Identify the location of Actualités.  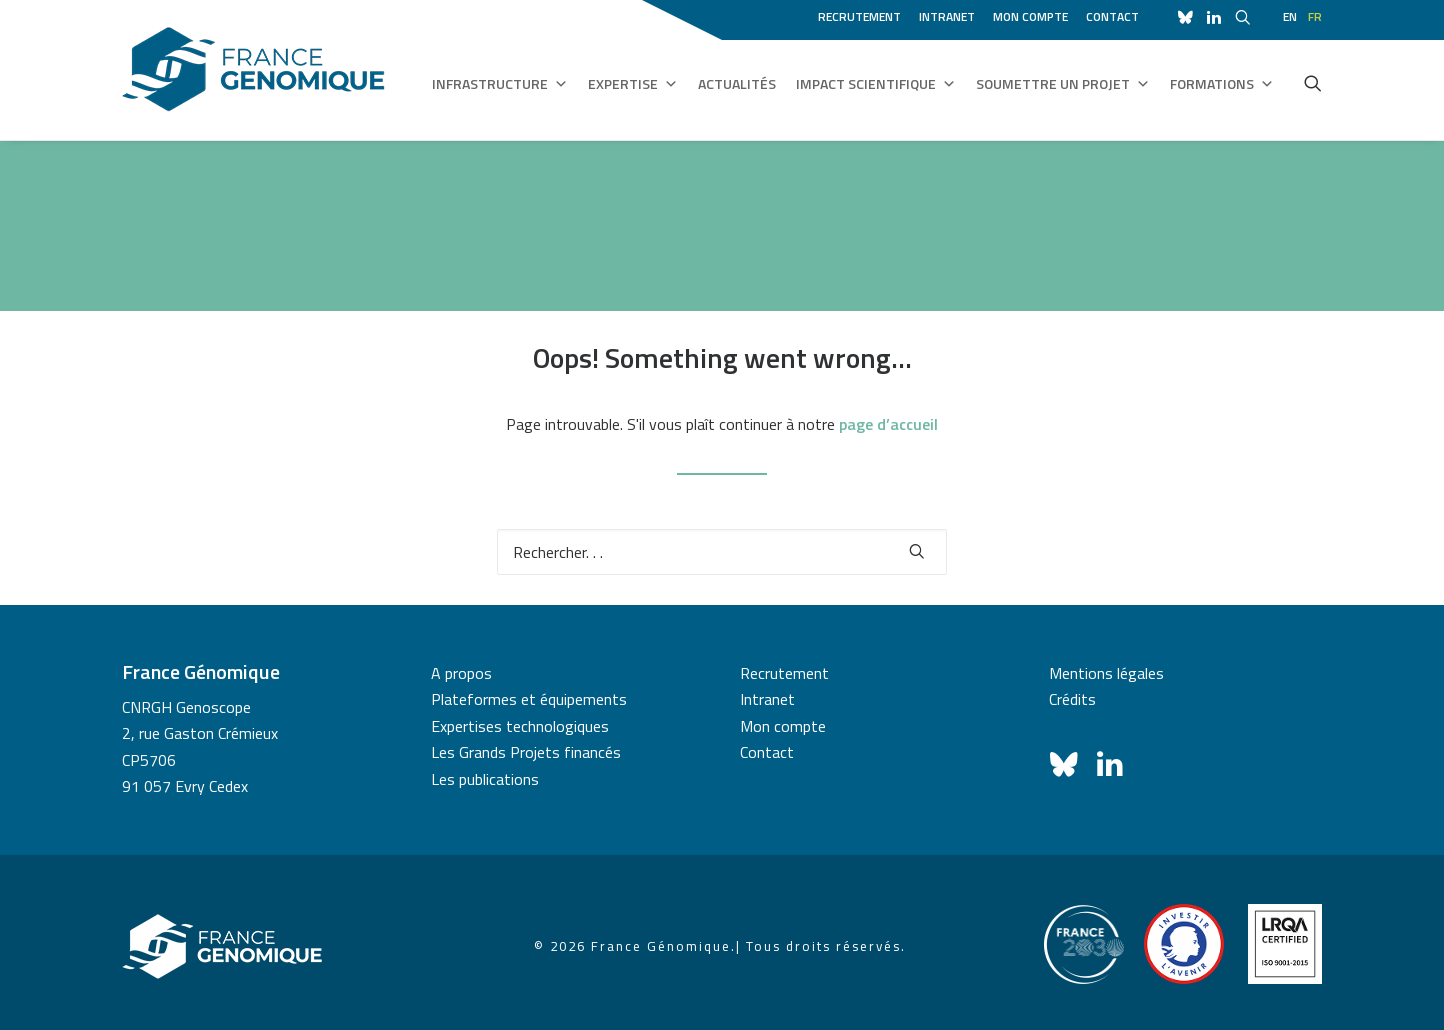
(737, 83).